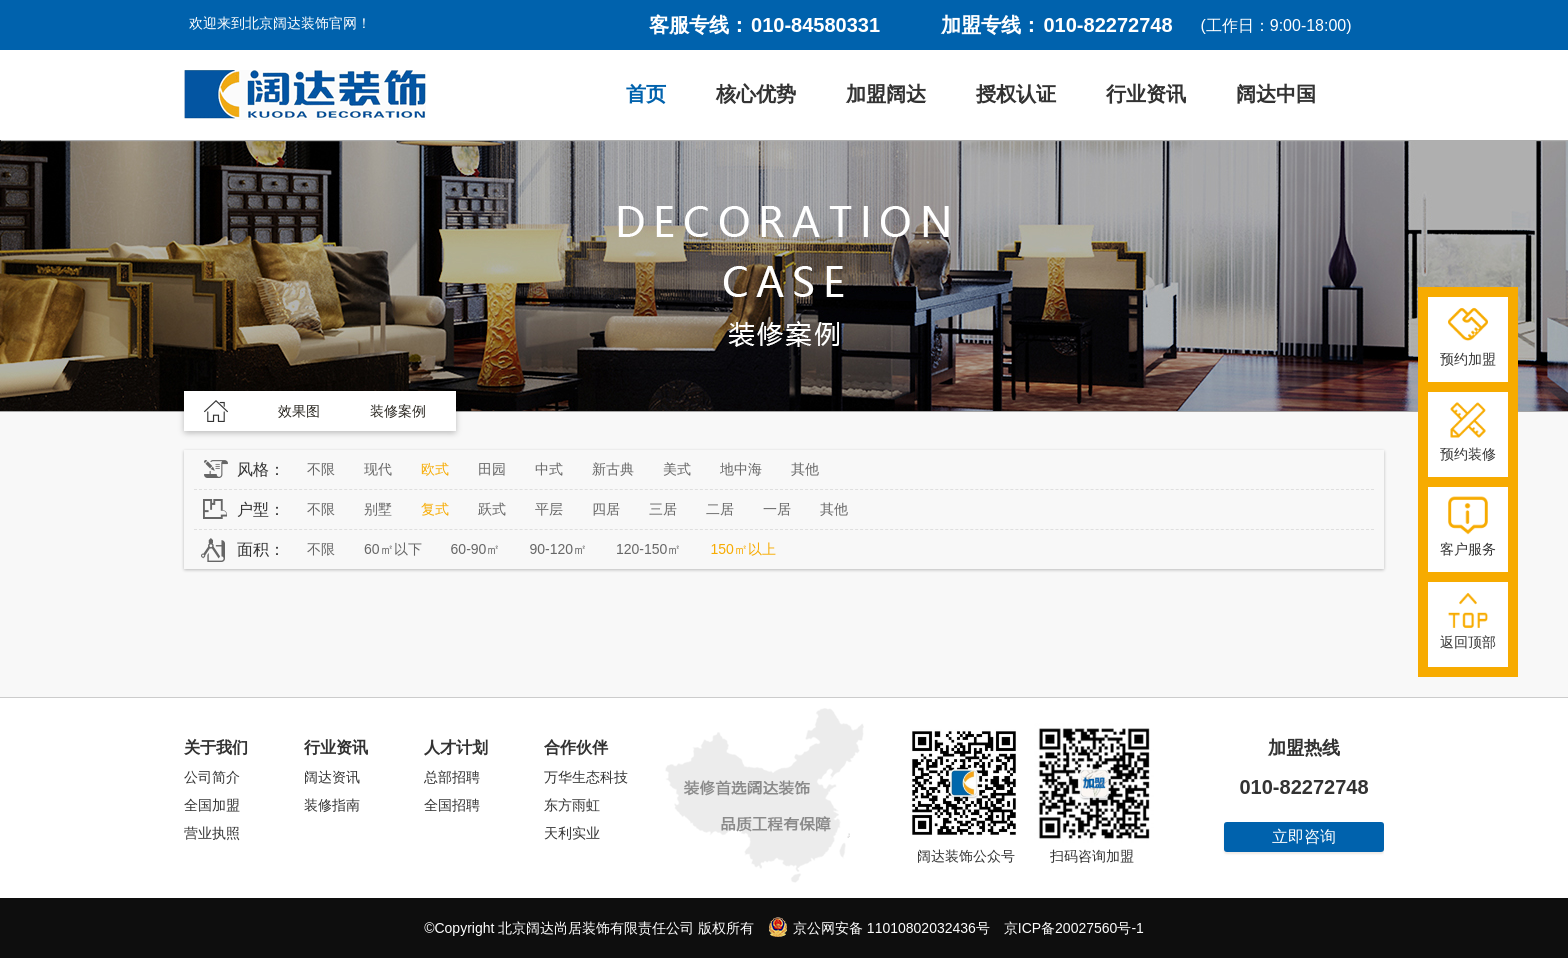  Describe the element at coordinates (756, 94) in the screenshot. I see `核心优势` at that location.